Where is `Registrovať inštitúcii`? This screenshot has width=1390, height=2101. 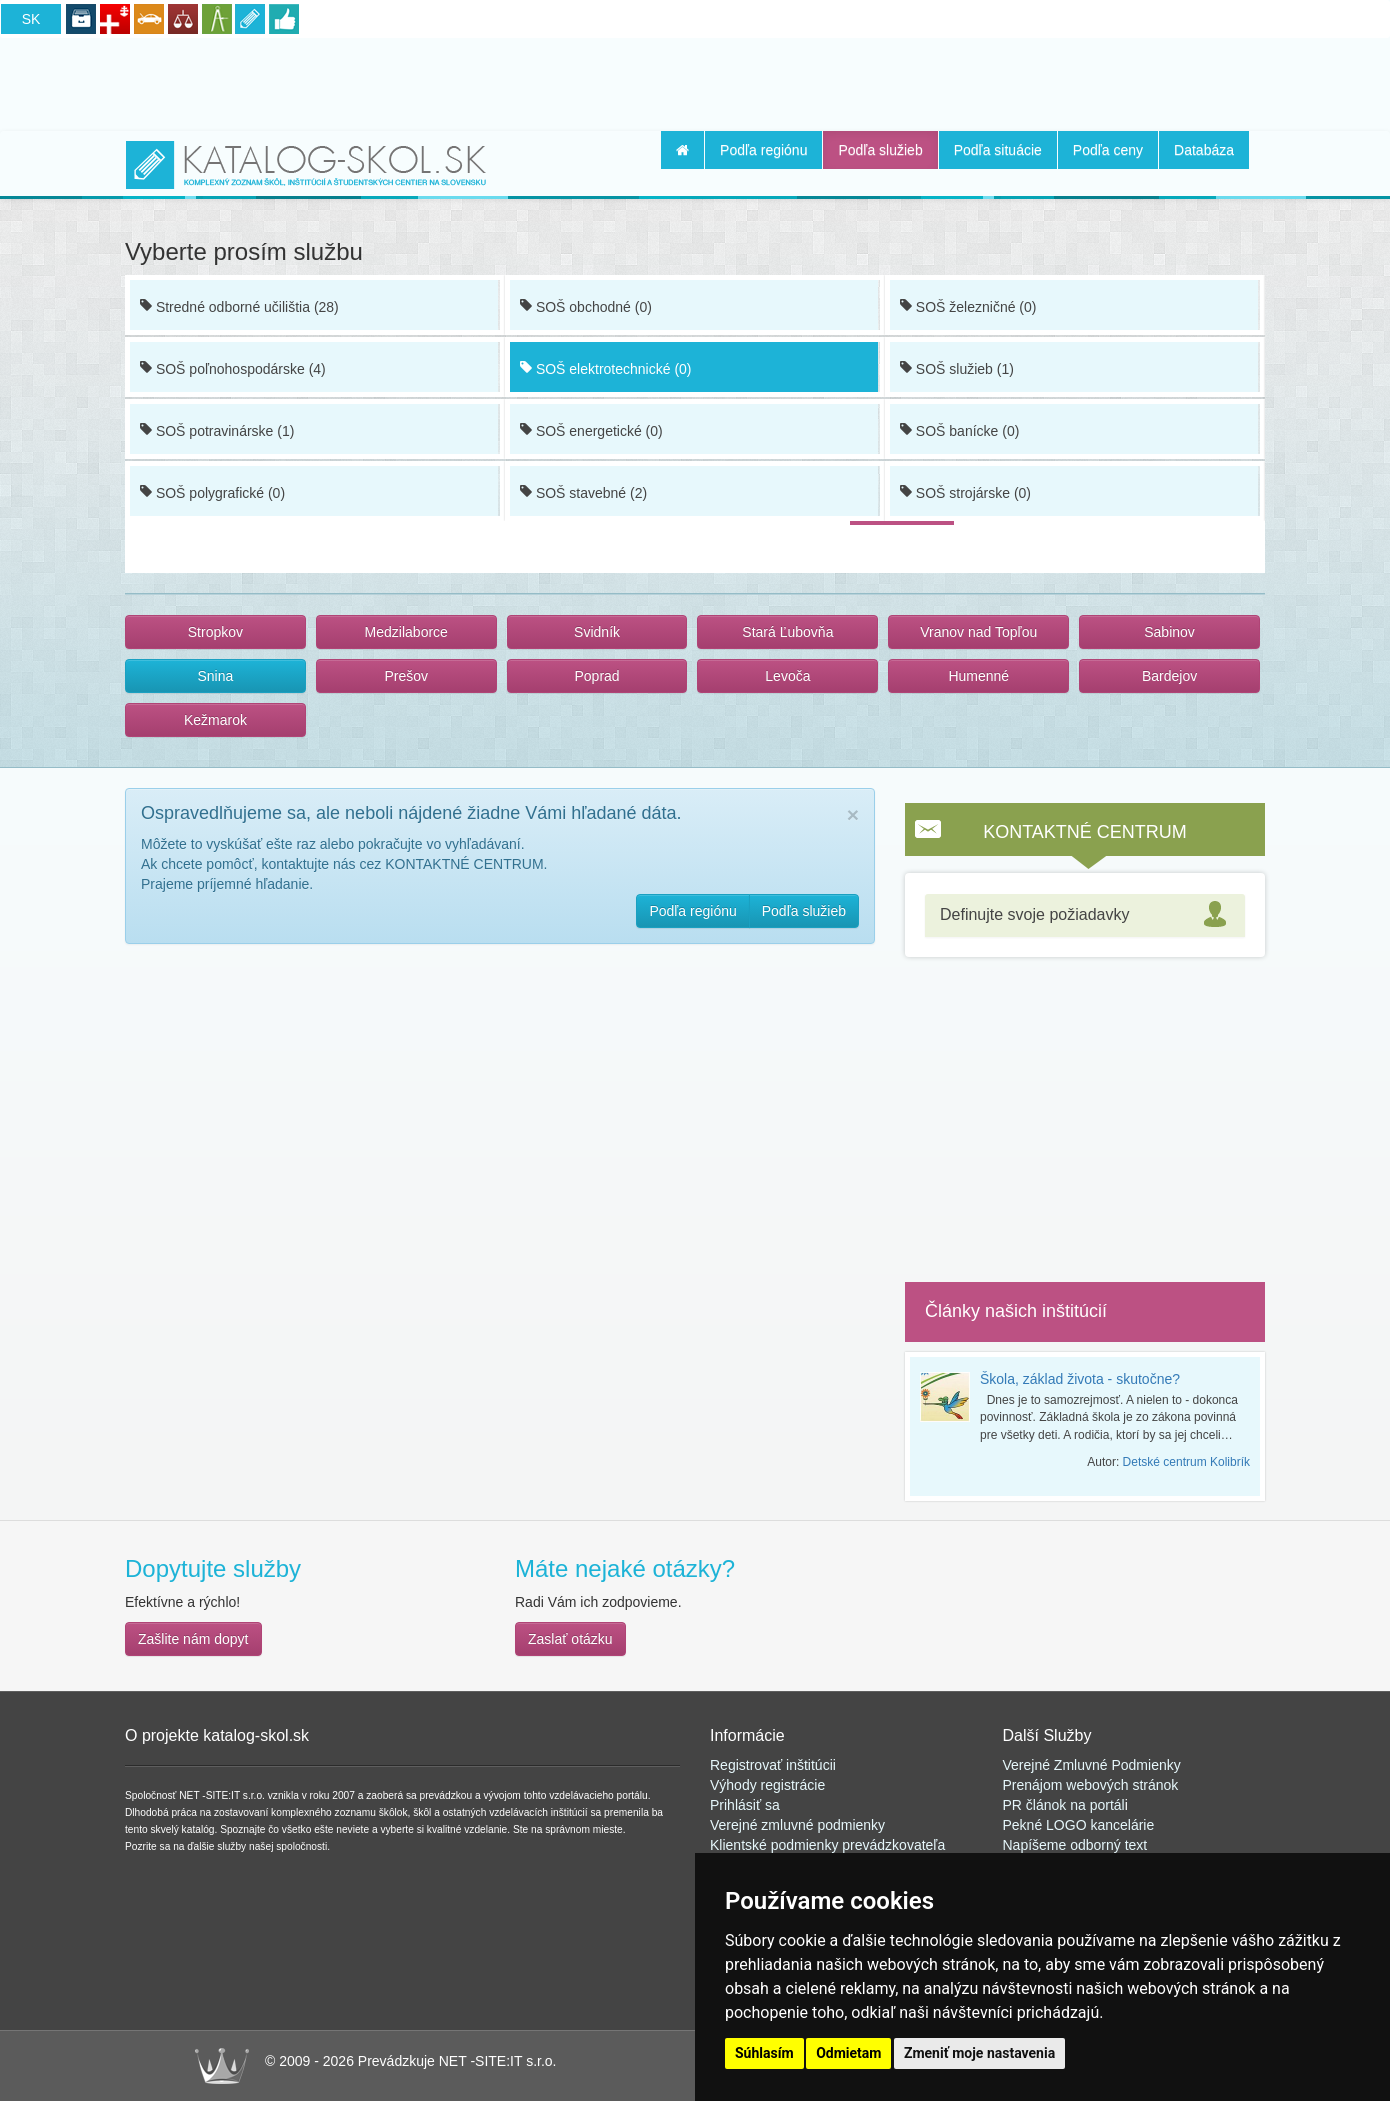 Registrovať inštitúcii is located at coordinates (773, 1765).